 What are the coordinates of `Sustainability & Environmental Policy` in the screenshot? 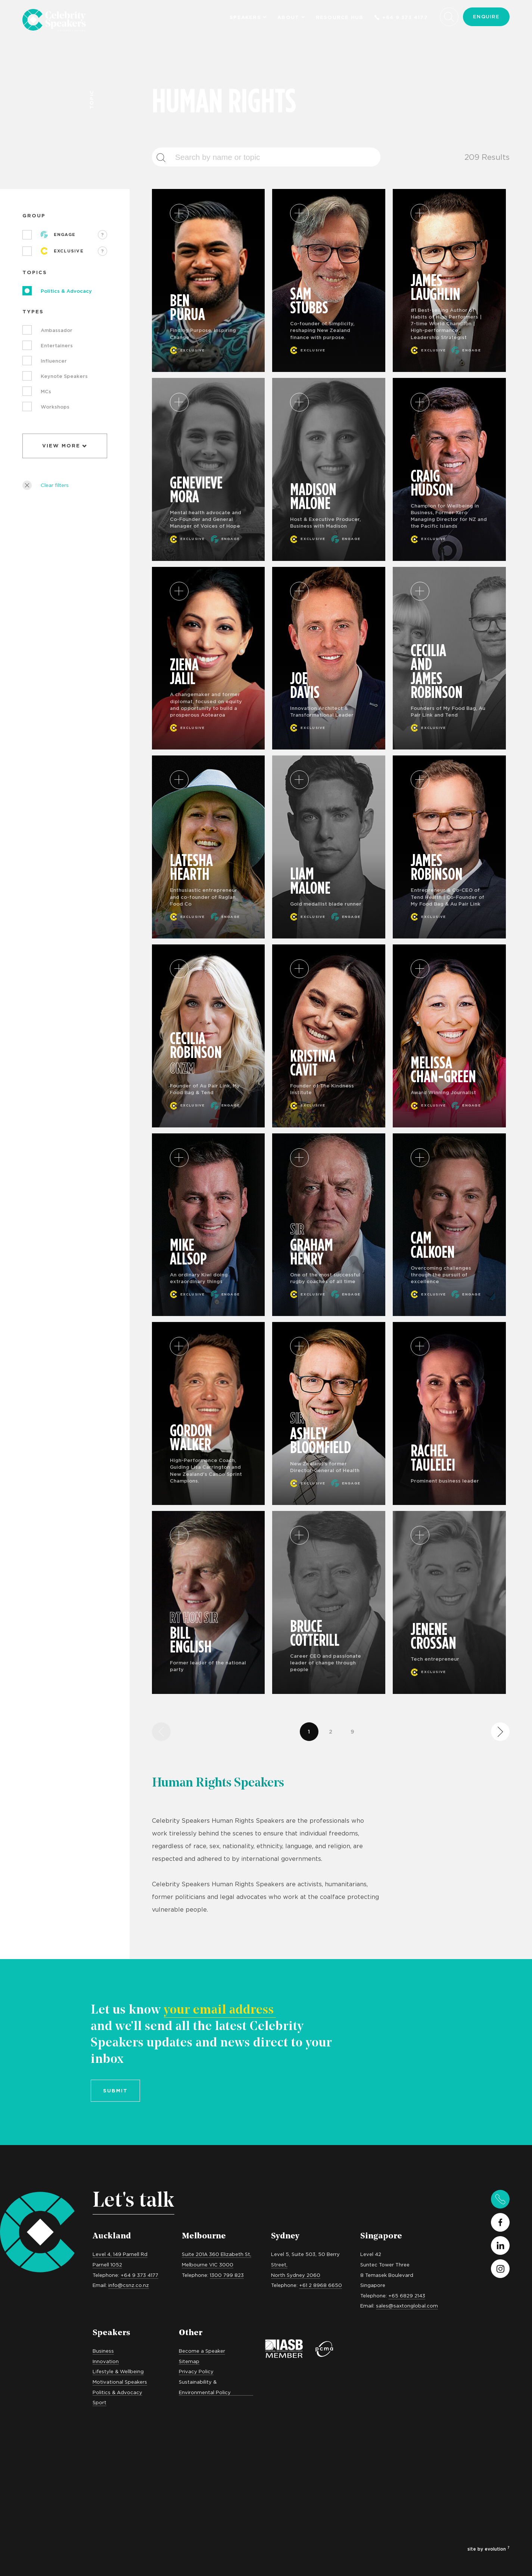 It's located at (205, 2387).